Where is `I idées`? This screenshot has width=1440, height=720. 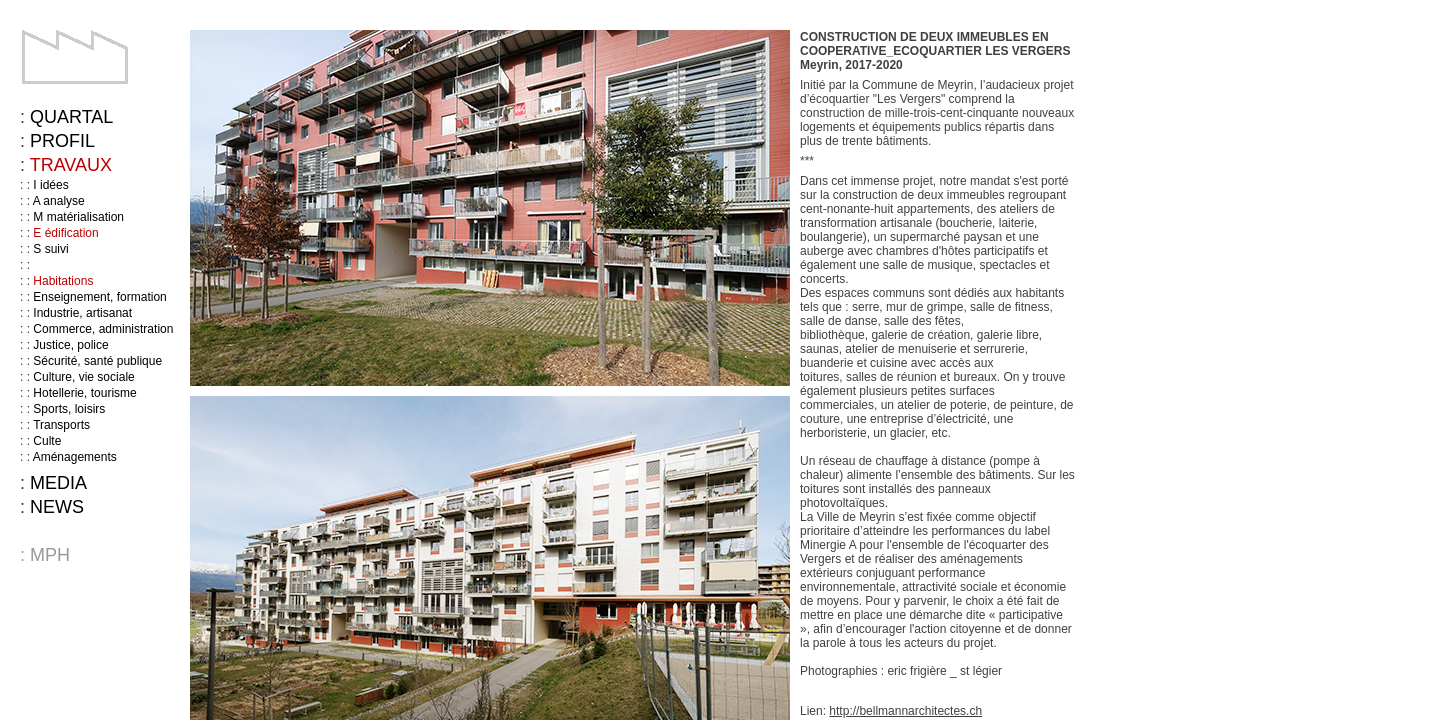 I idées is located at coordinates (50, 185).